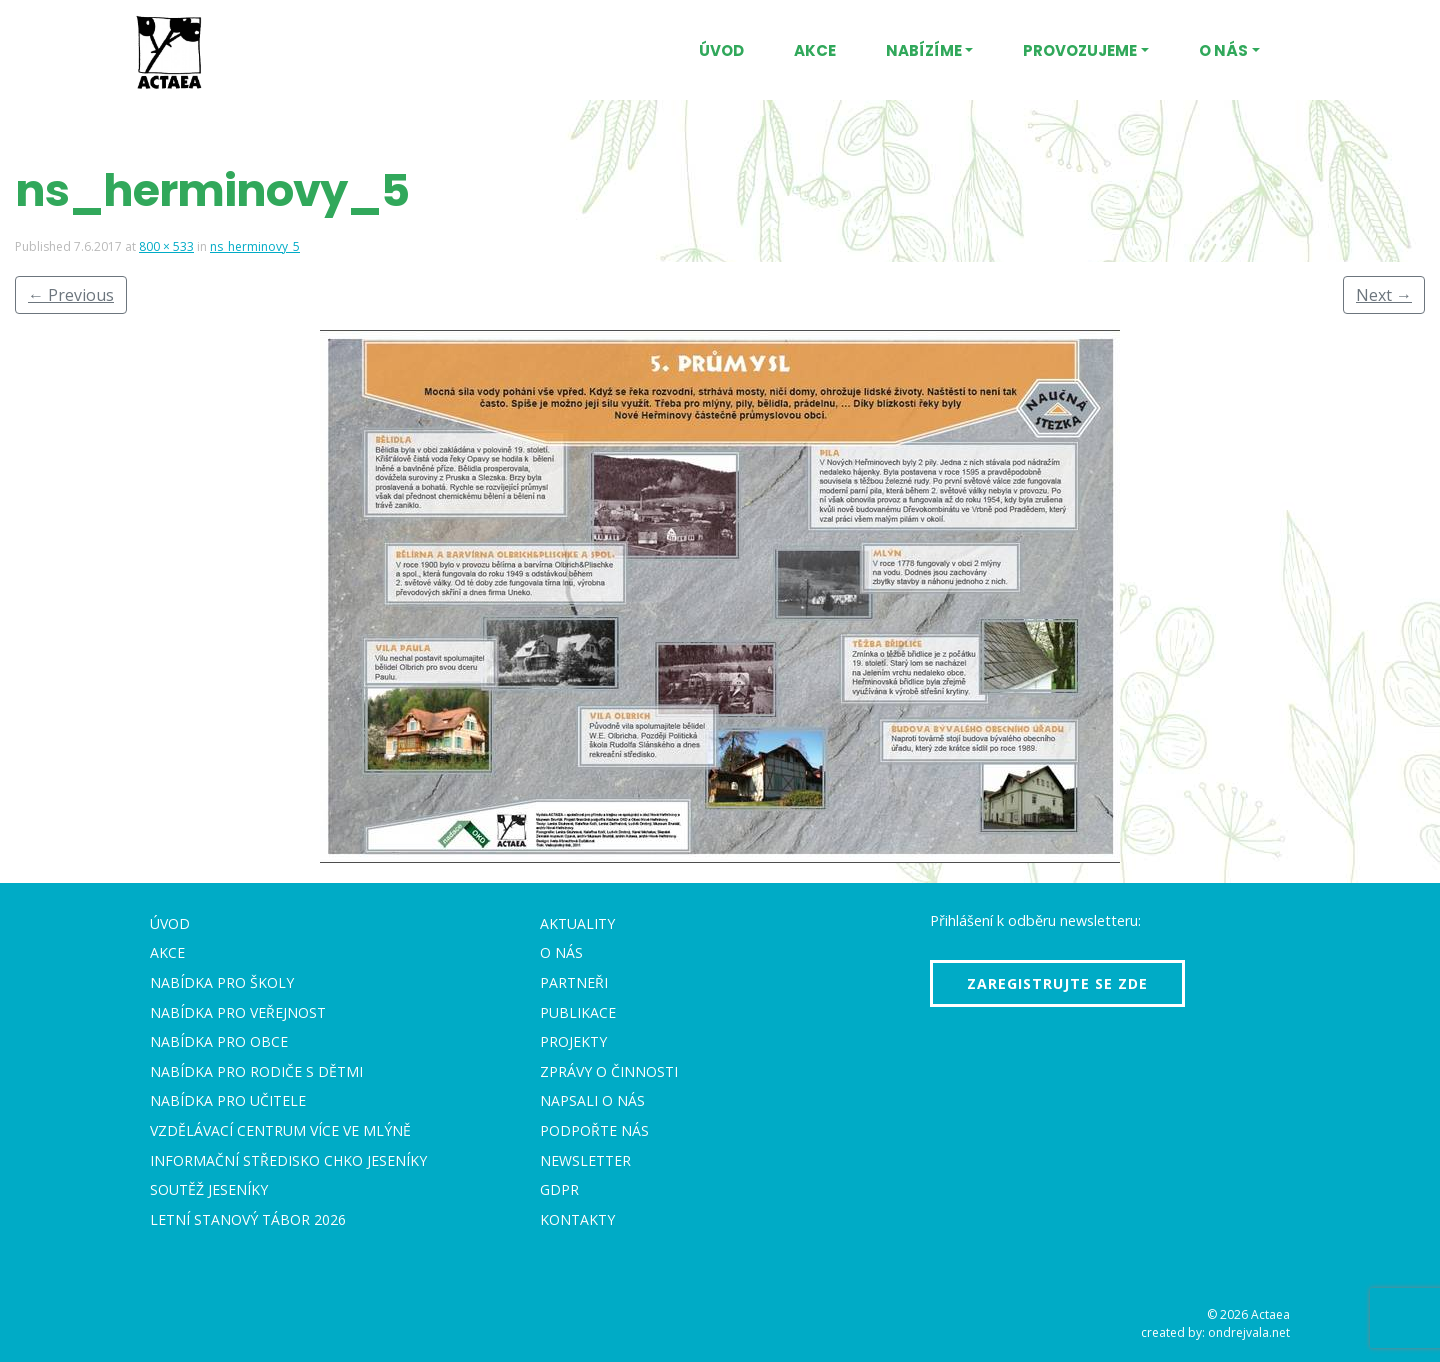 The image size is (1440, 1362). Describe the element at coordinates (71, 295) in the screenshot. I see `Previous` at that location.